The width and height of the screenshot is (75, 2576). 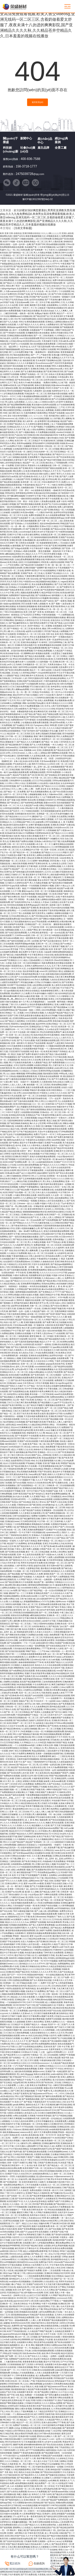 What do you see at coordinates (59, 1065) in the screenshot?
I see `黑人又硬又粗又长又大` at bounding box center [59, 1065].